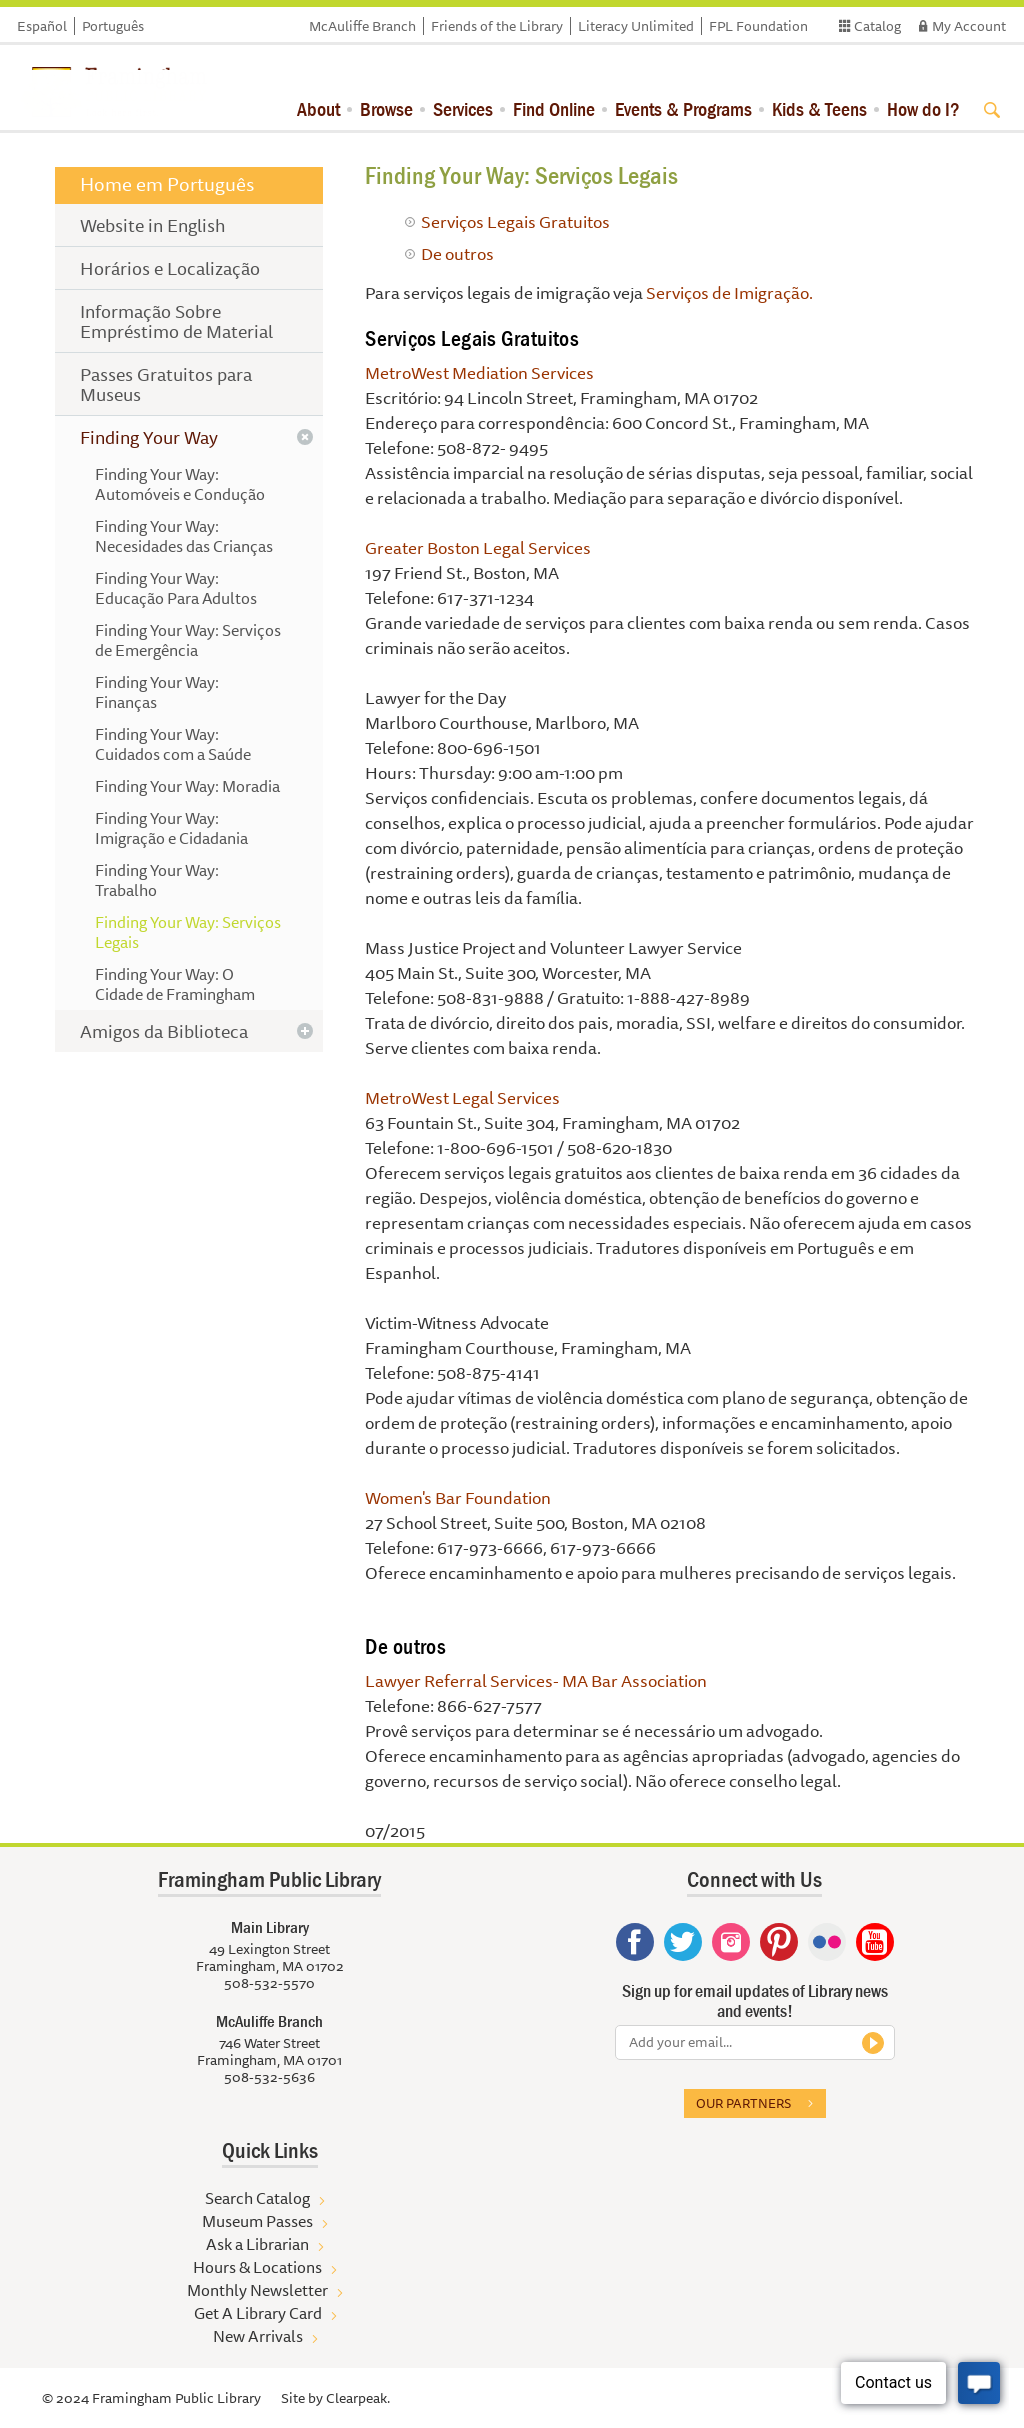  What do you see at coordinates (269, 2077) in the screenshot?
I see `508-532-5636` at bounding box center [269, 2077].